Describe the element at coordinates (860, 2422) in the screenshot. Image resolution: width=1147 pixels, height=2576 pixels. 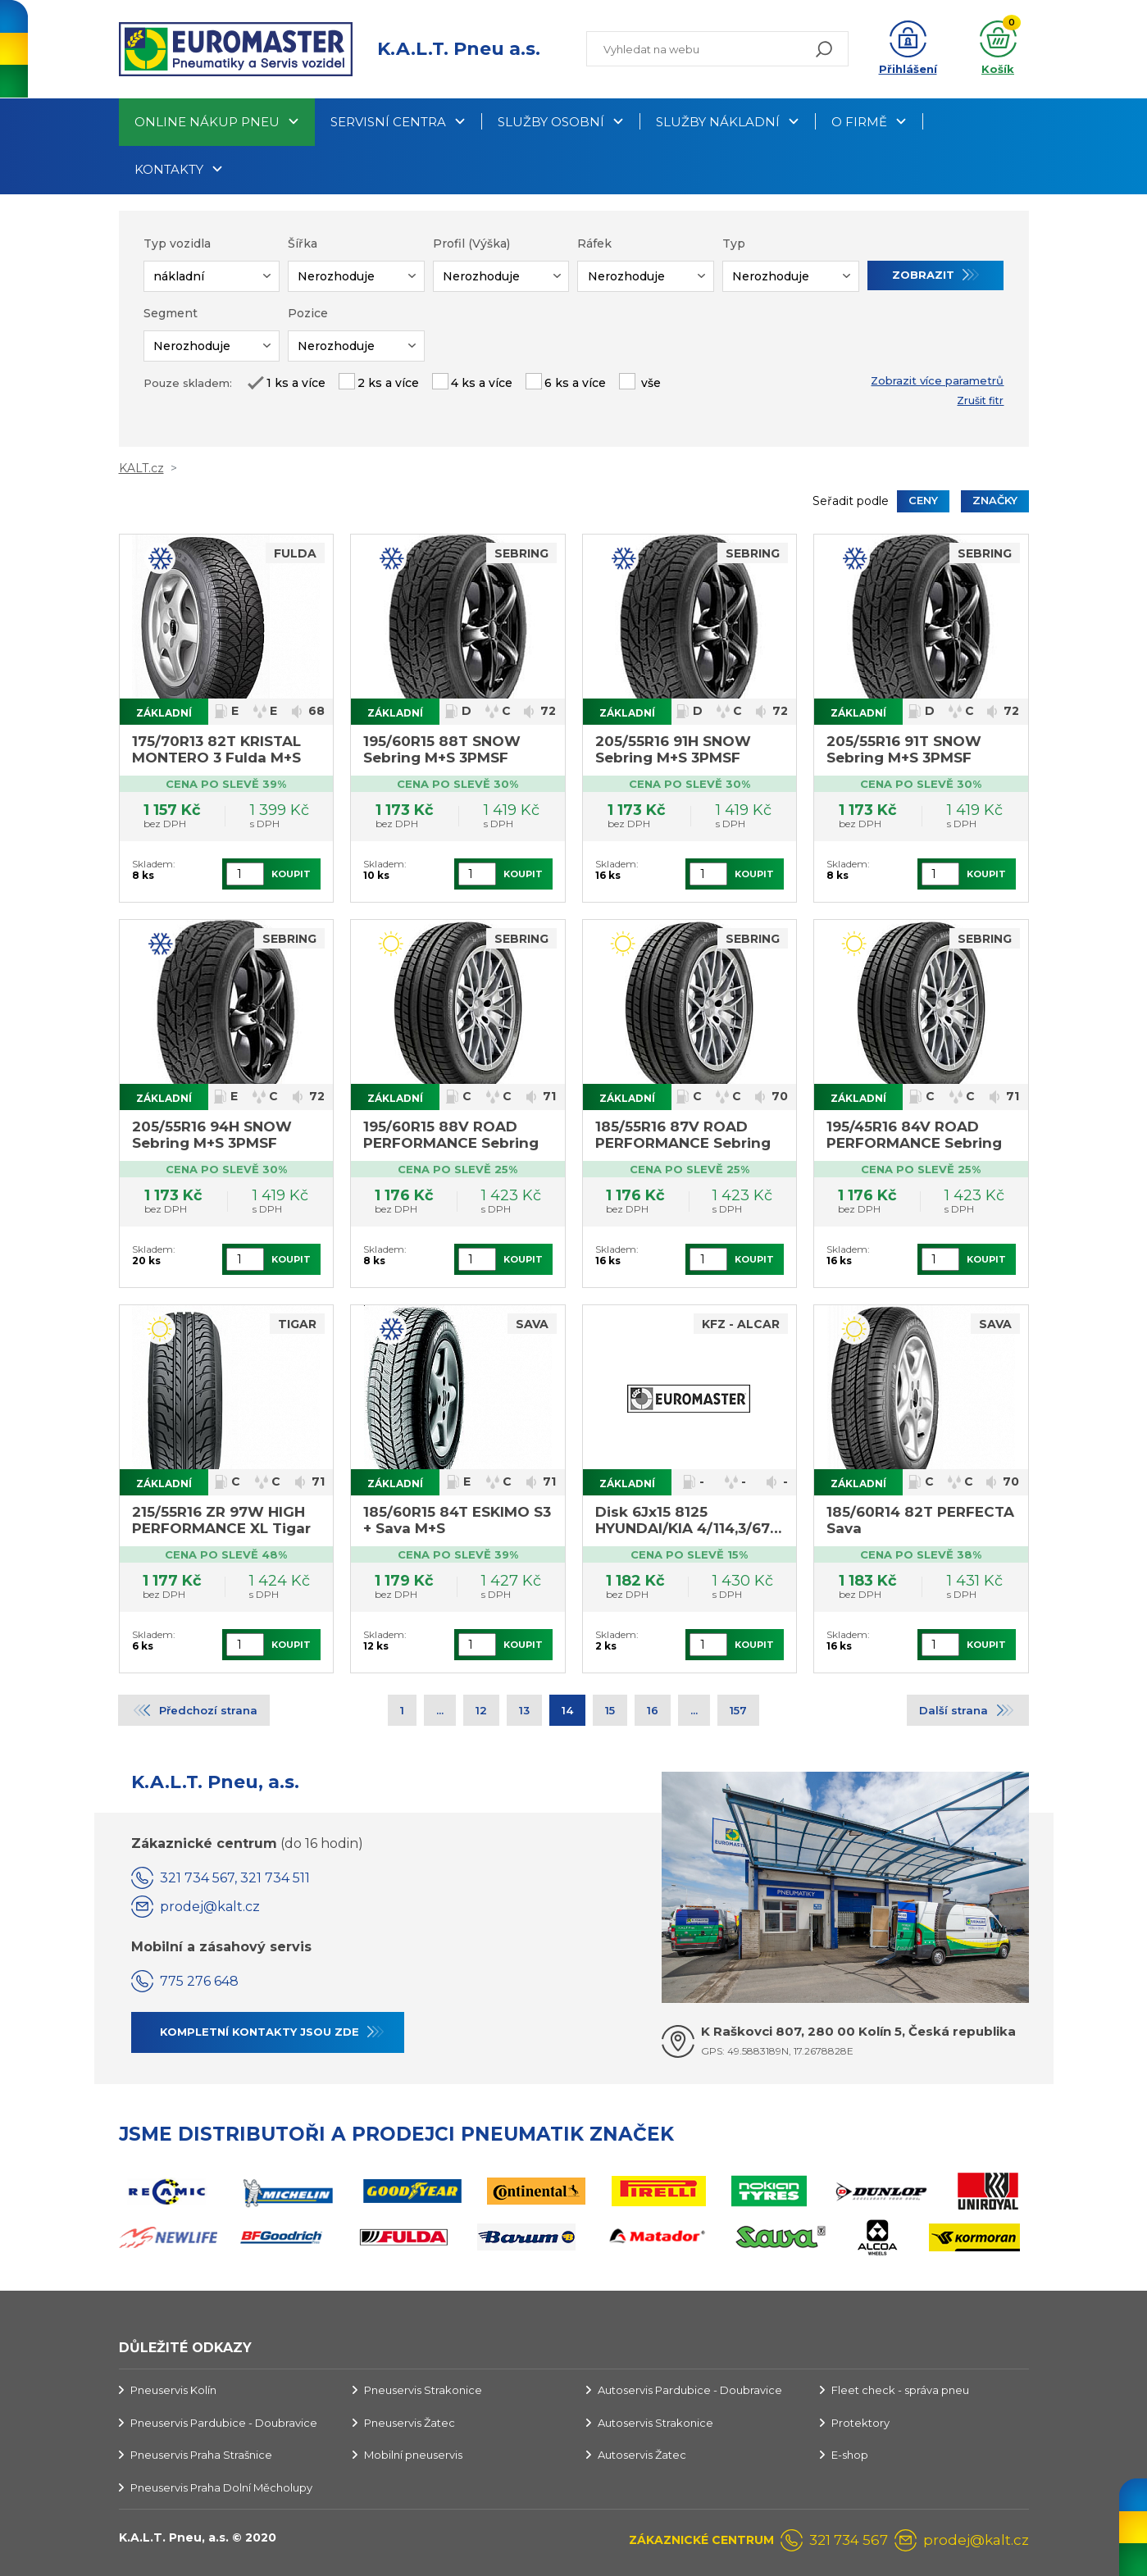
I see `Protektory` at that location.